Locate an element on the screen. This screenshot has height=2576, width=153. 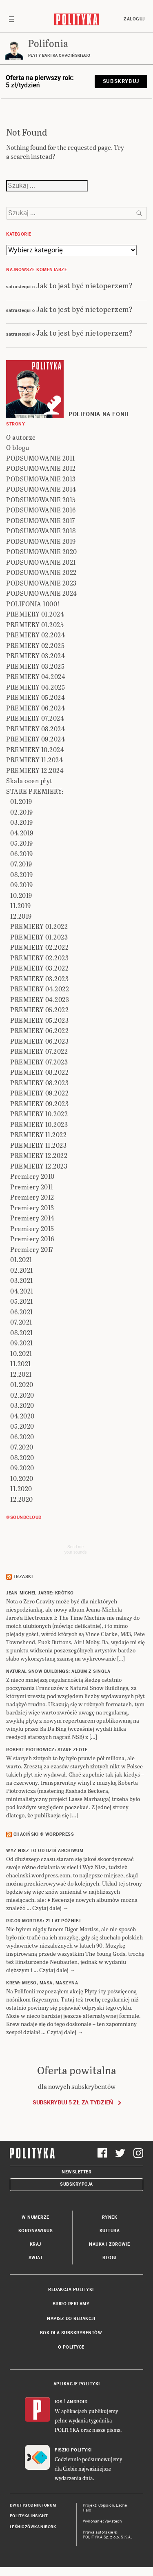
PREMIERY 01.2024 is located at coordinates (35, 614).